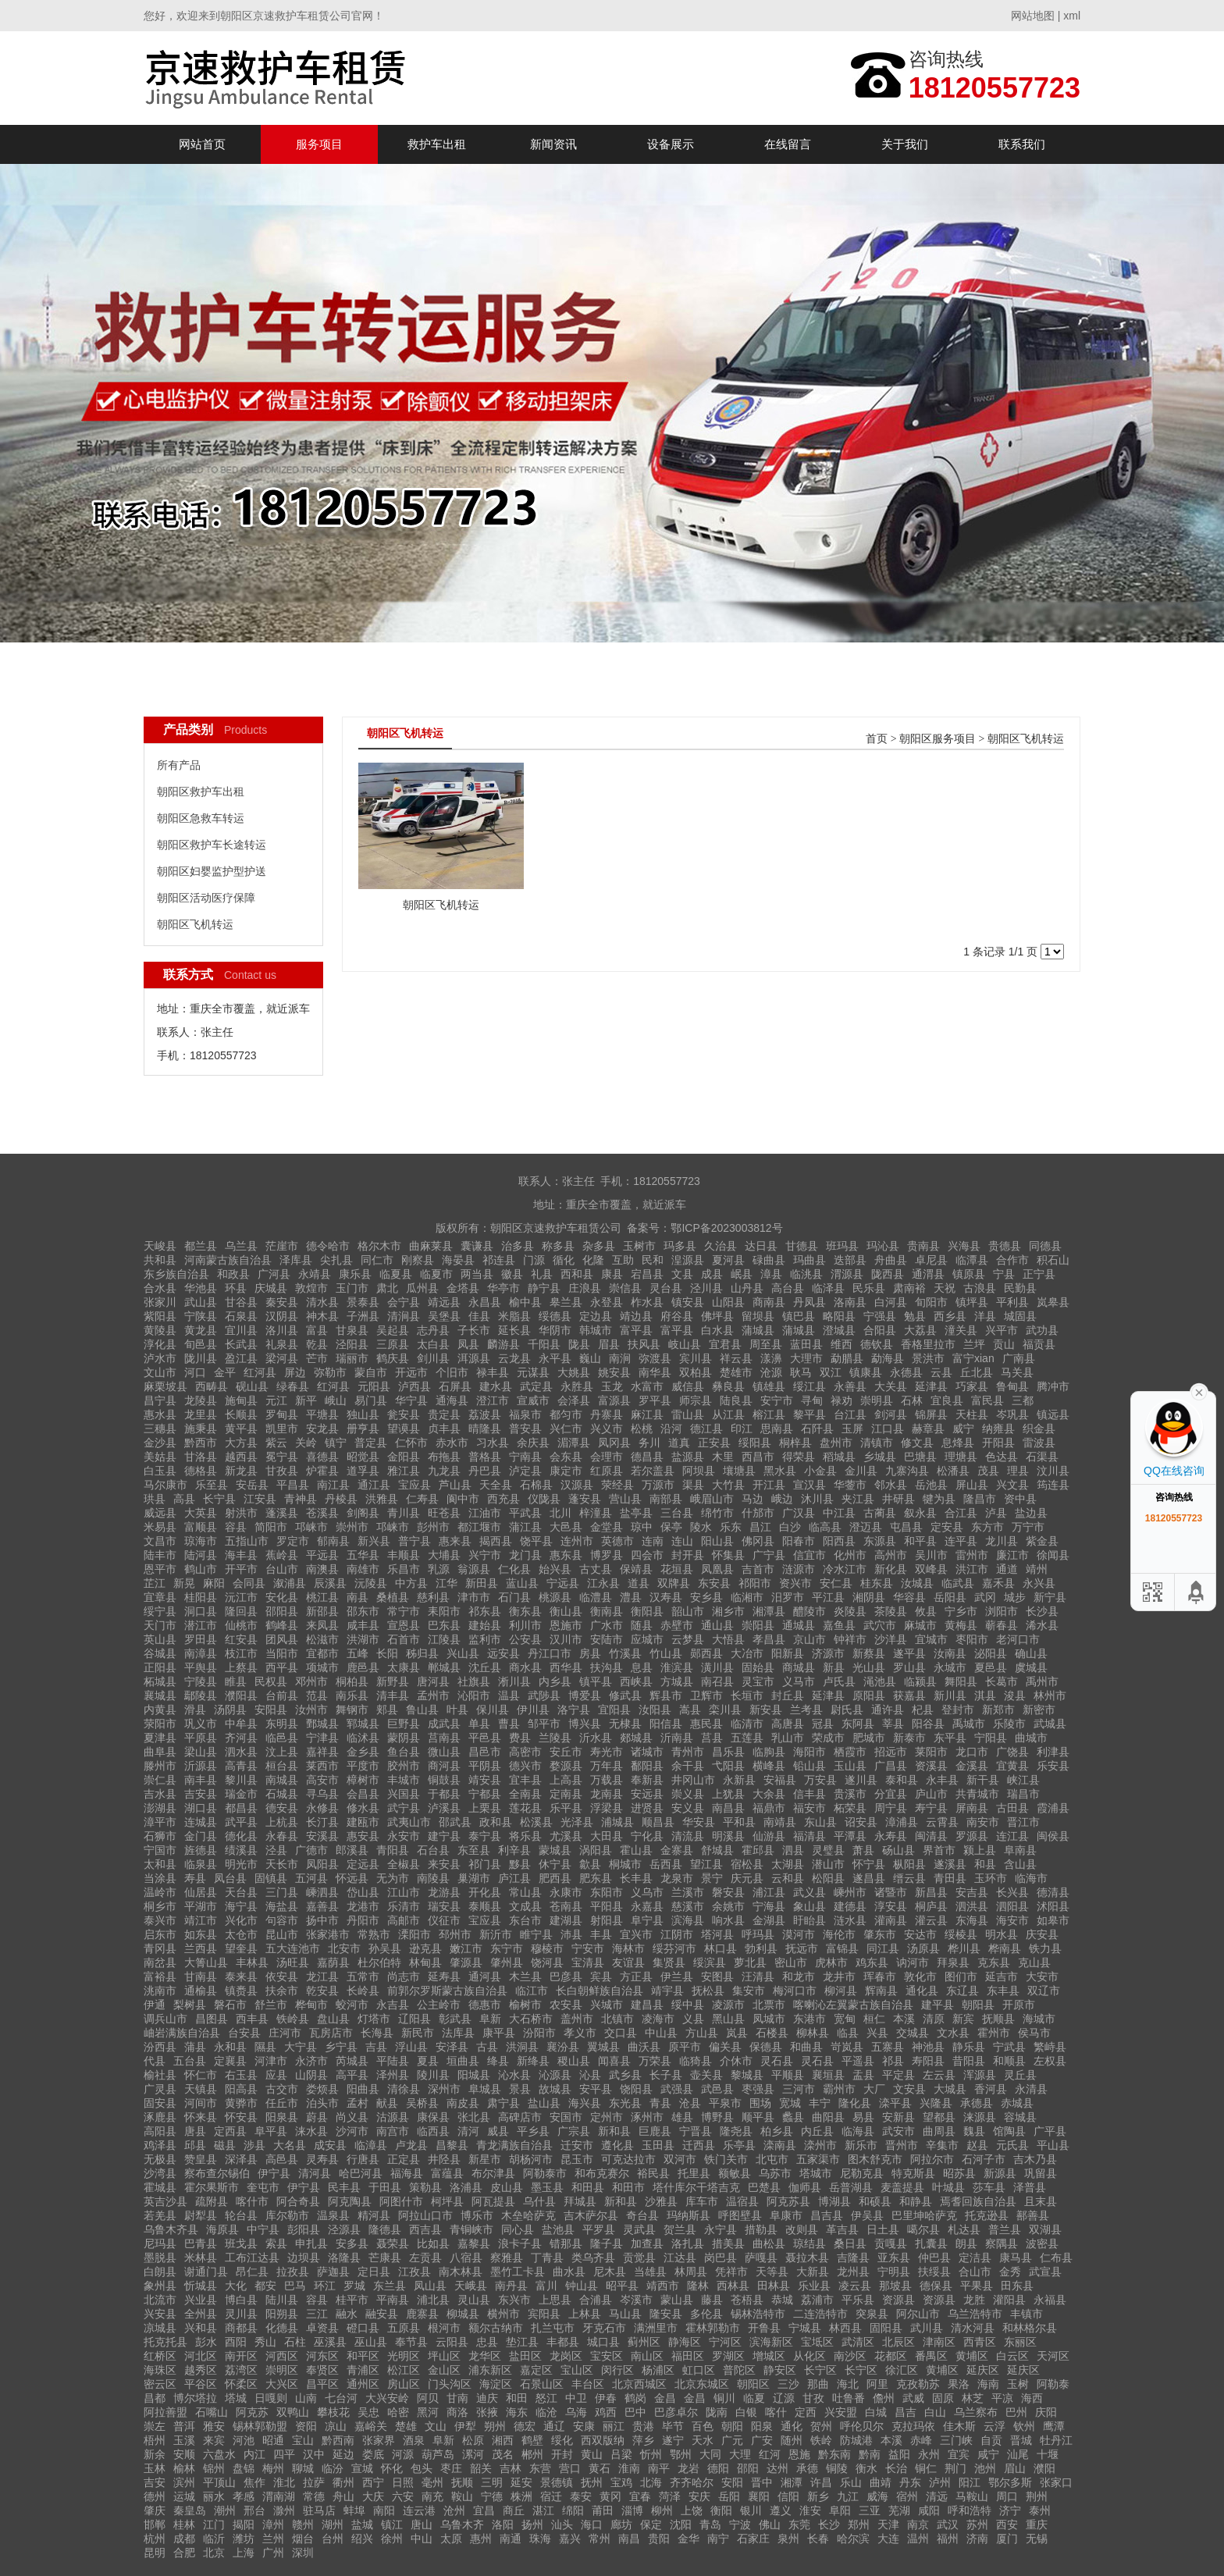  I want to click on 禄劝, so click(841, 1400).